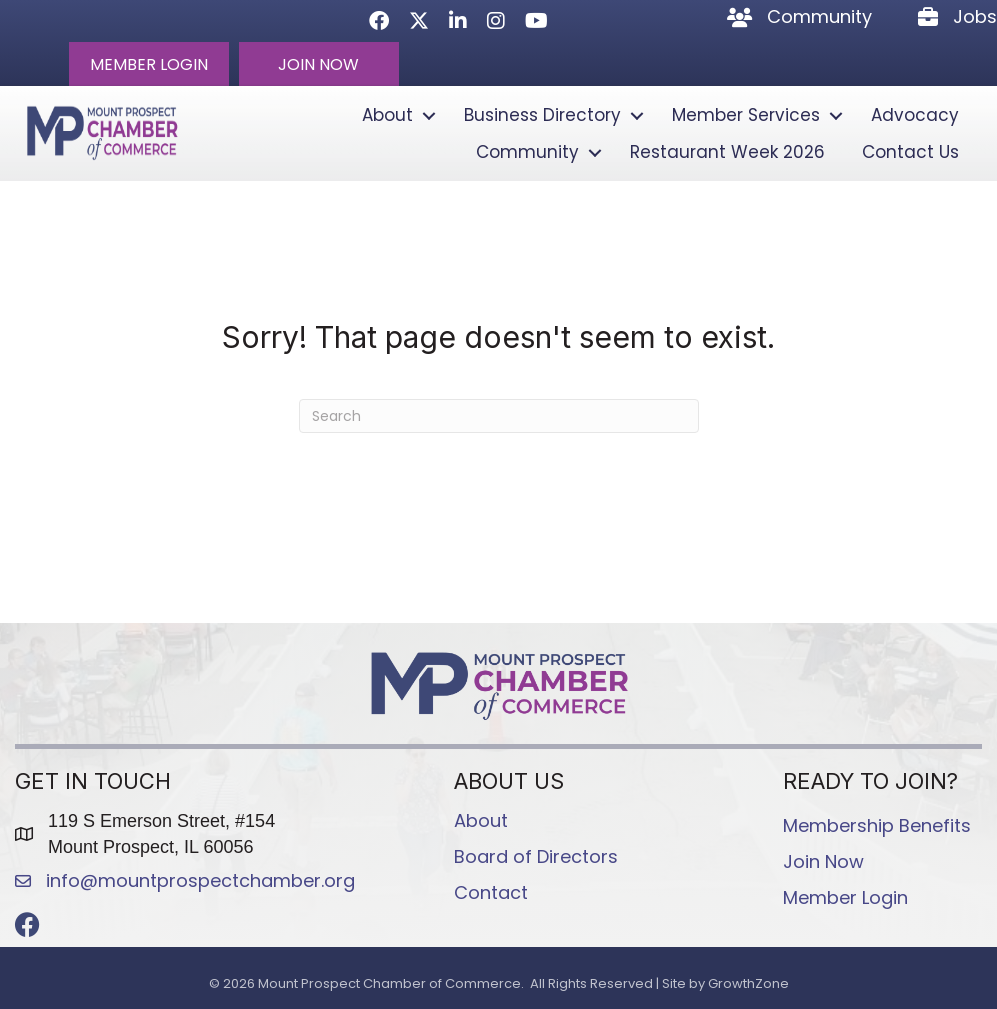 Image resolution: width=997 pixels, height=1009 pixels. Describe the element at coordinates (387, 115) in the screenshot. I see `About` at that location.